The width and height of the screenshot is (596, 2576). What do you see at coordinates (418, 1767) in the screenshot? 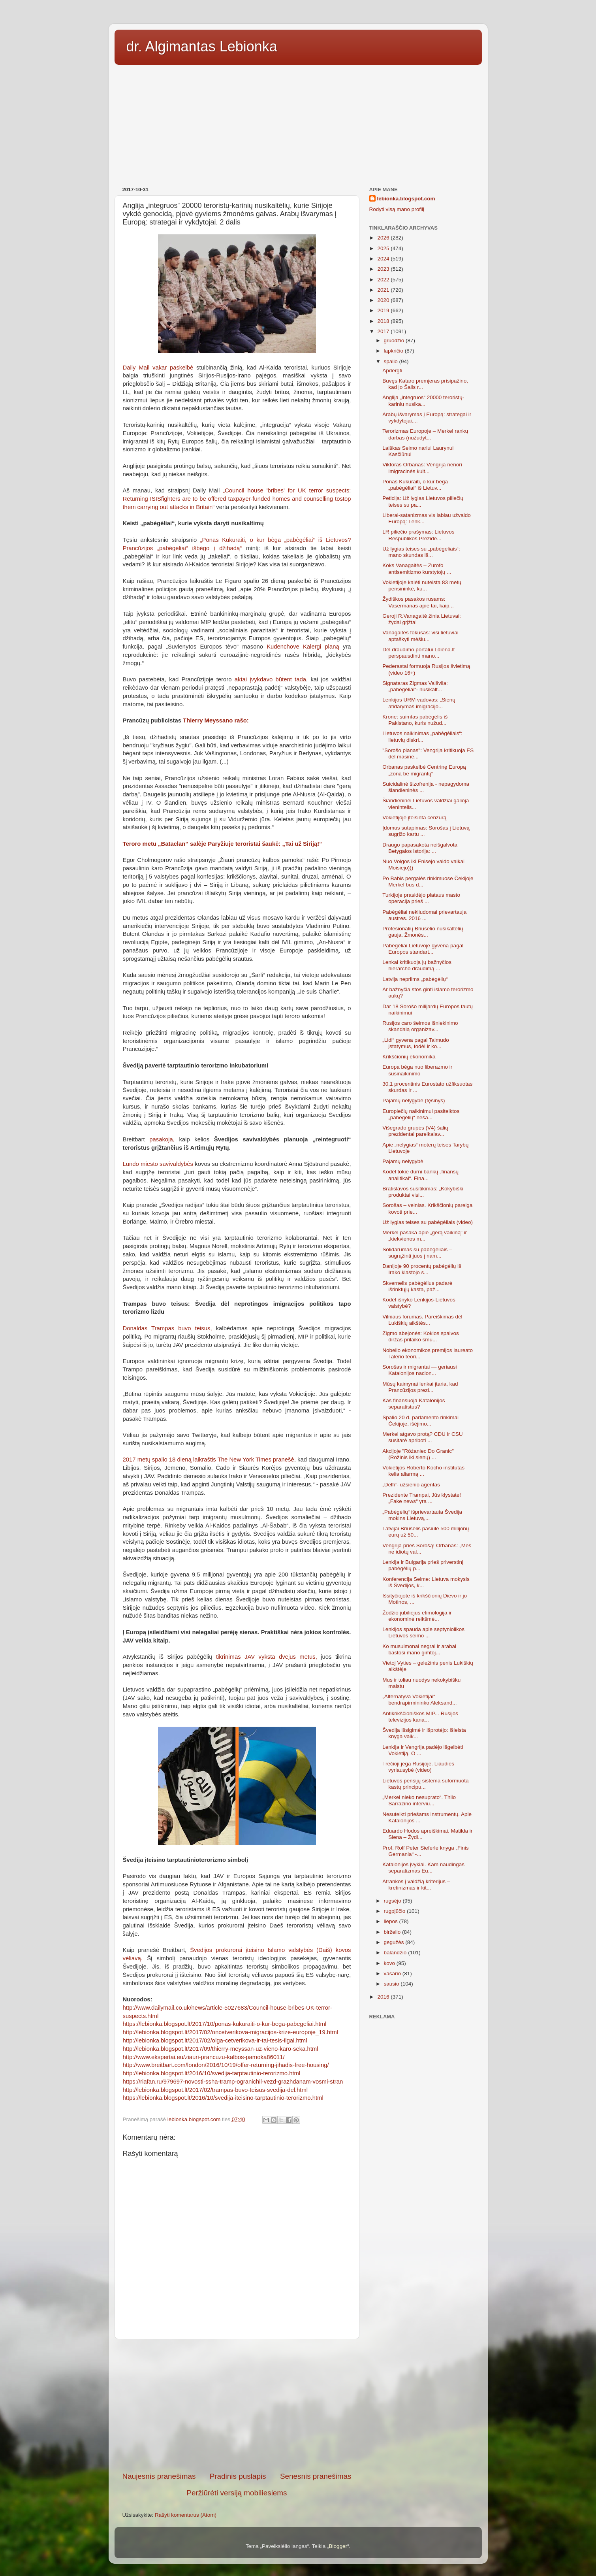
I see `Trečioji jėga Rusijoje. Liaudies vyriausybė (video)` at bounding box center [418, 1767].